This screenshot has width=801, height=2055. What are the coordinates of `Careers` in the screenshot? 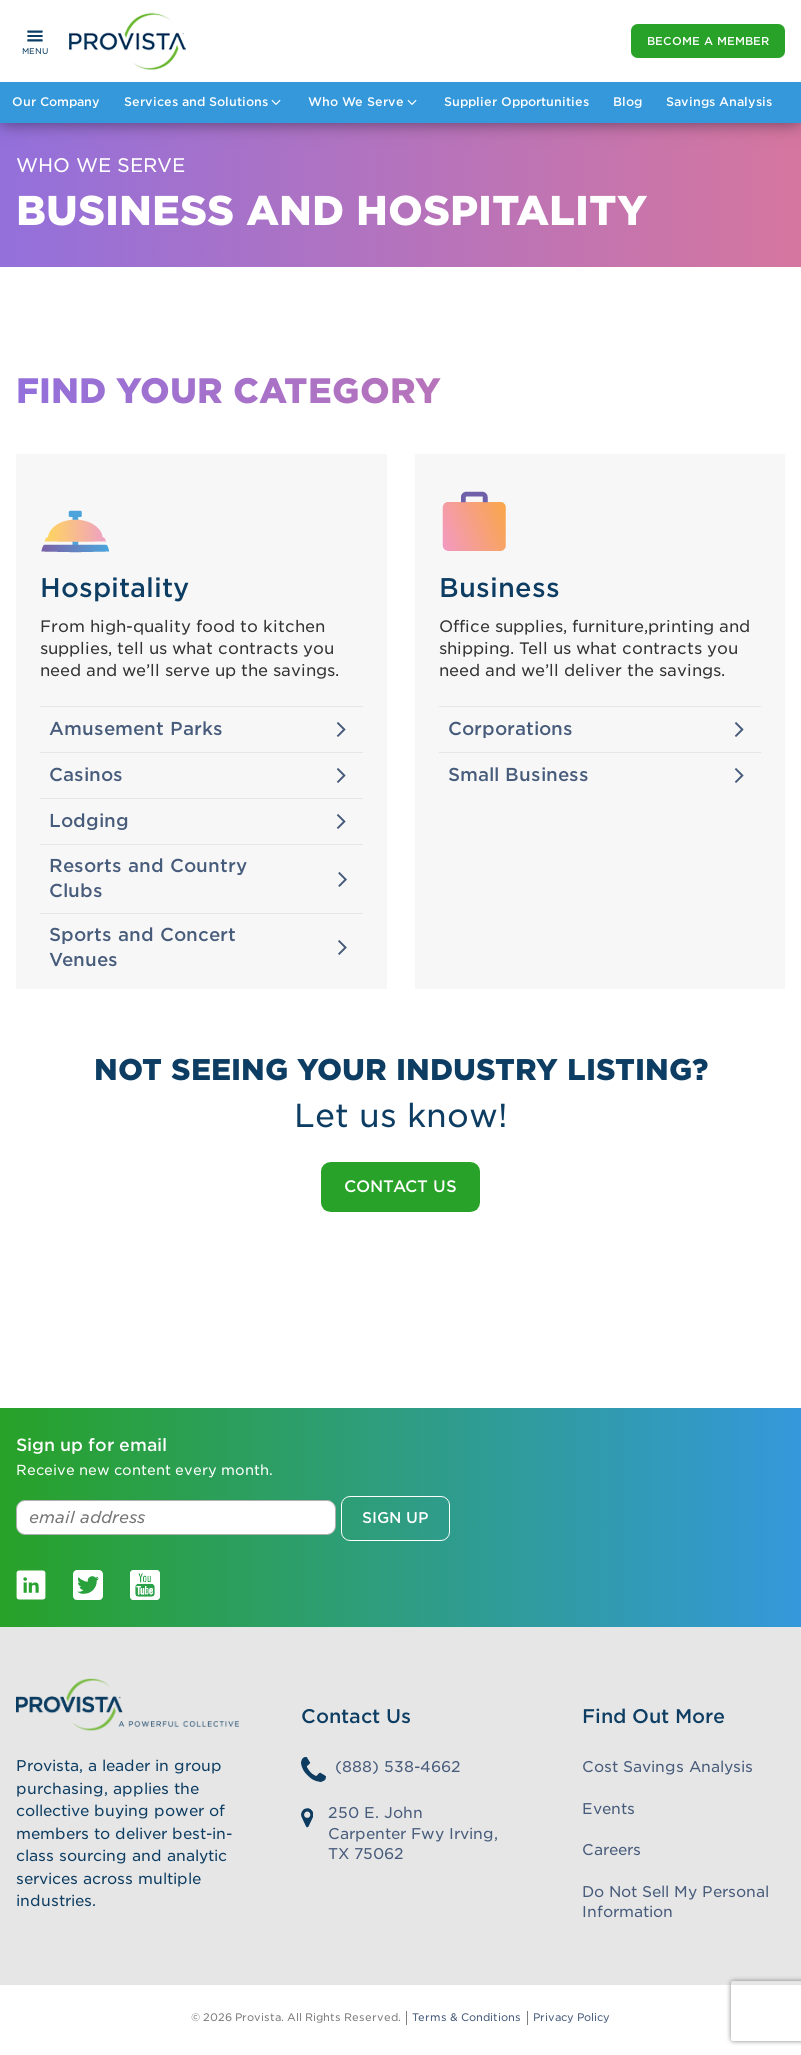 It's located at (611, 1850).